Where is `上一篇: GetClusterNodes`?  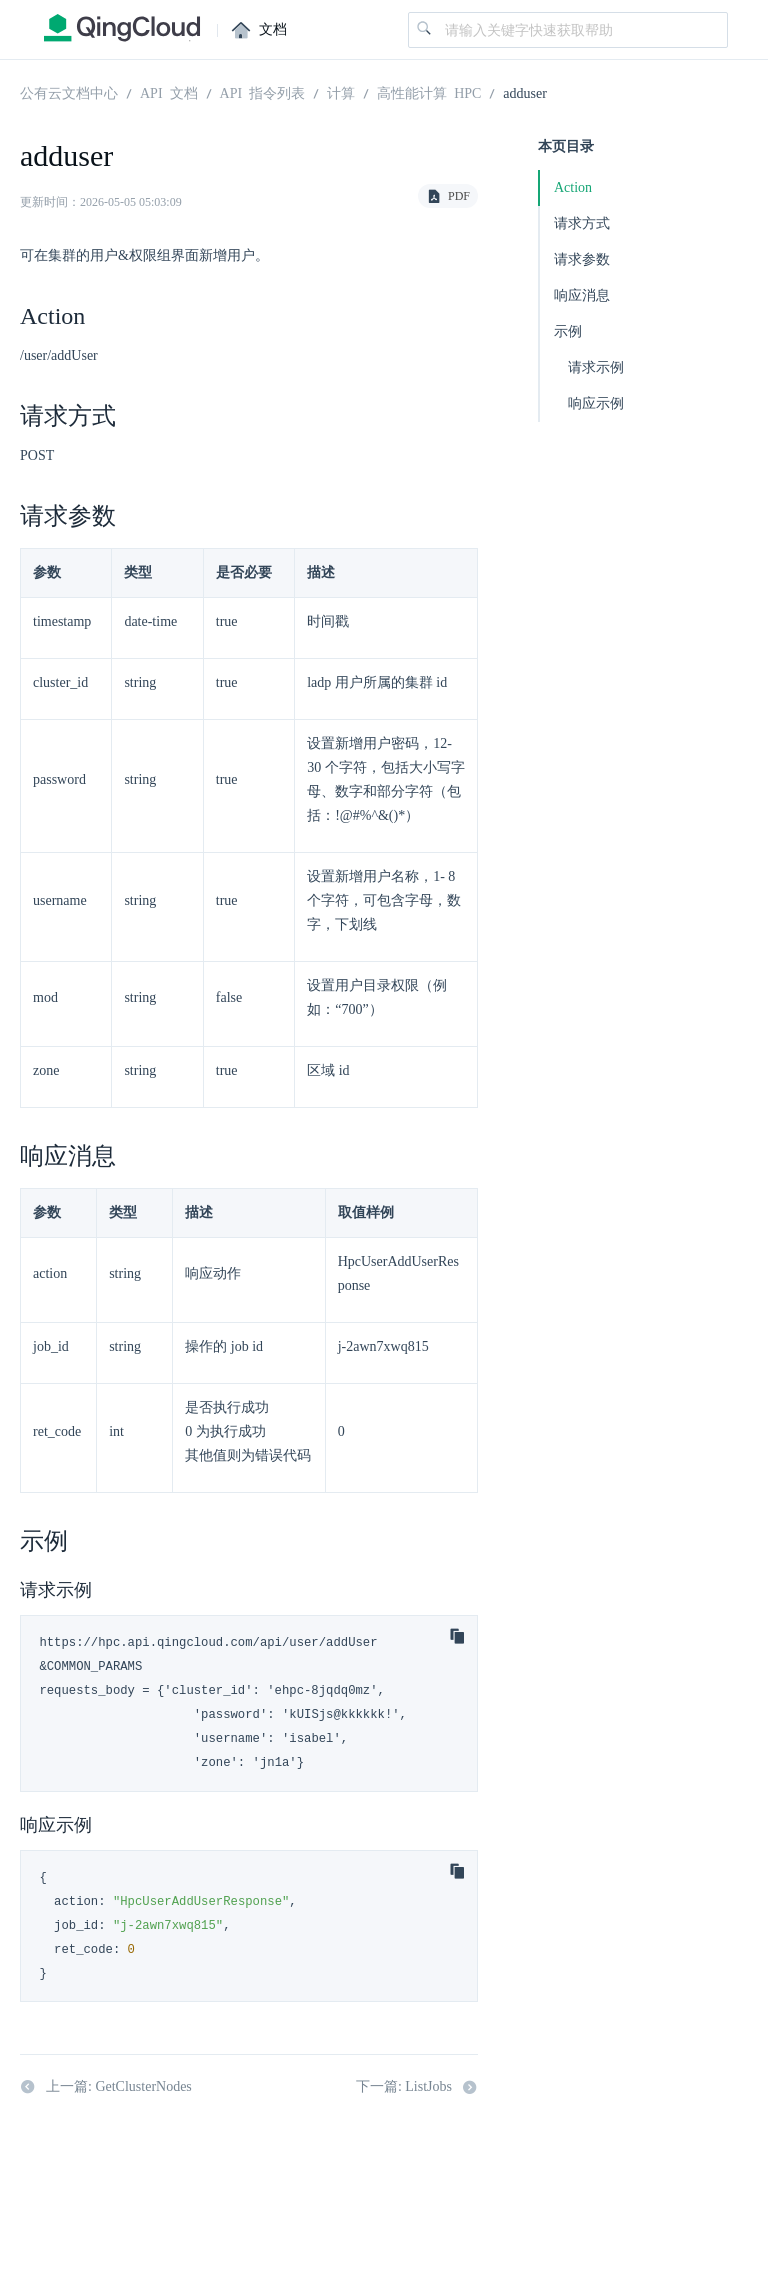 上一篇: GetClusterNodes is located at coordinates (106, 2087).